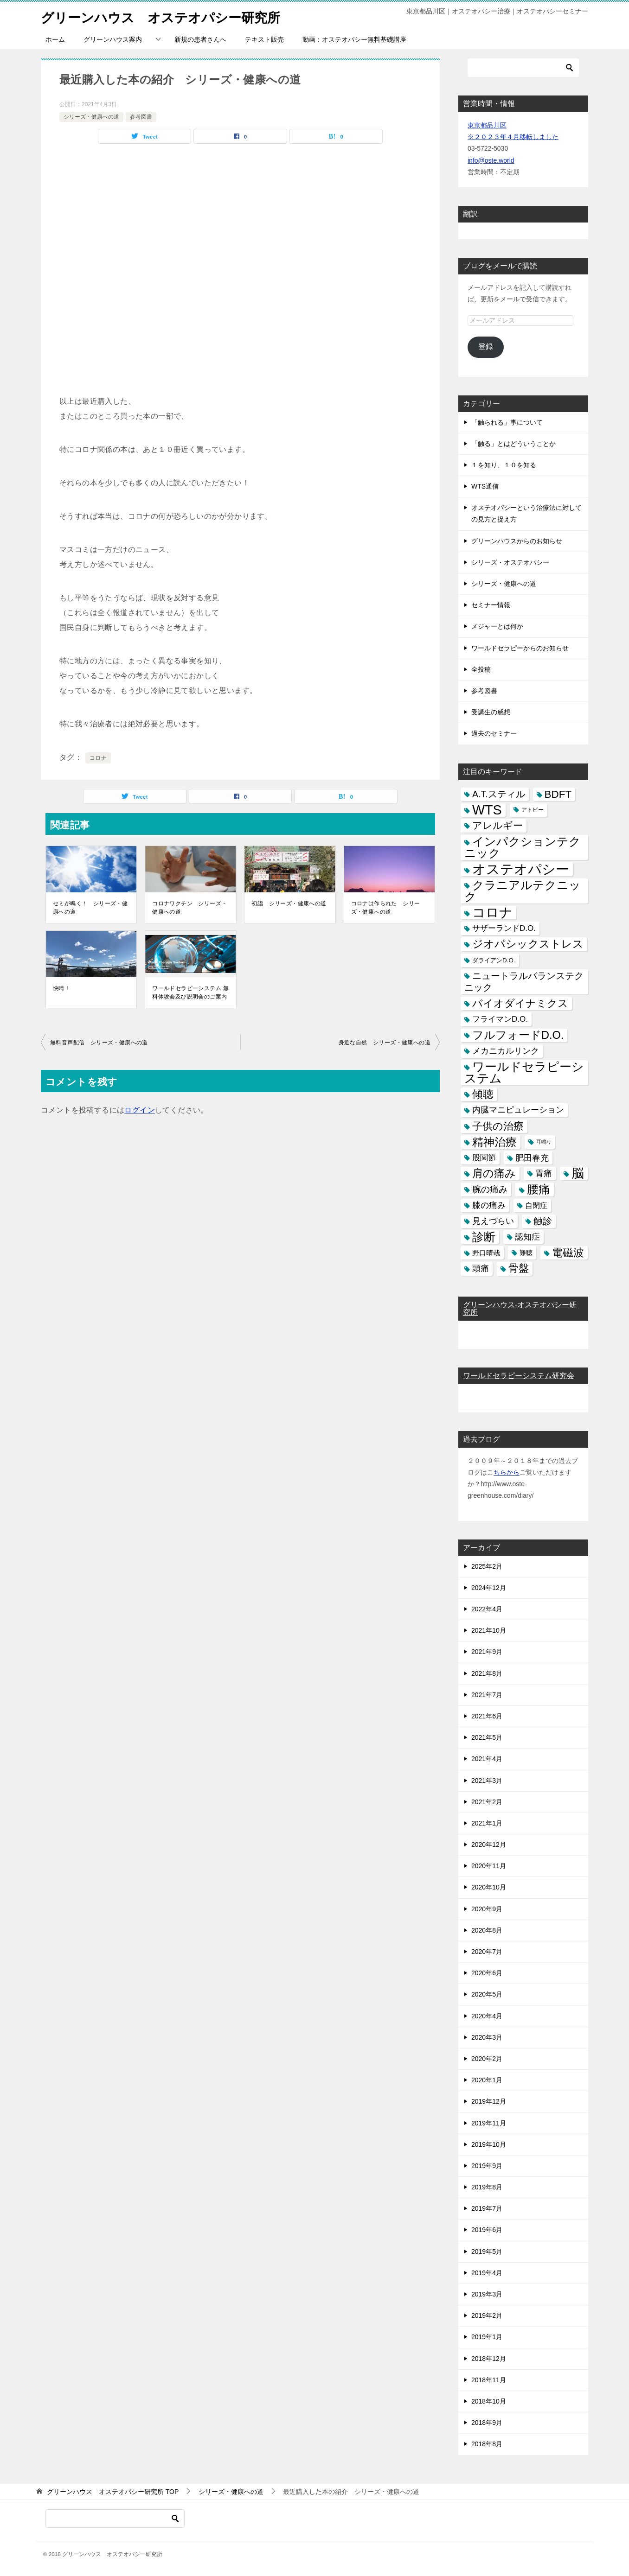  What do you see at coordinates (520, 1003) in the screenshot?
I see `バイオダイナミクス [バイオダイナミクス (23個の項目)]` at bounding box center [520, 1003].